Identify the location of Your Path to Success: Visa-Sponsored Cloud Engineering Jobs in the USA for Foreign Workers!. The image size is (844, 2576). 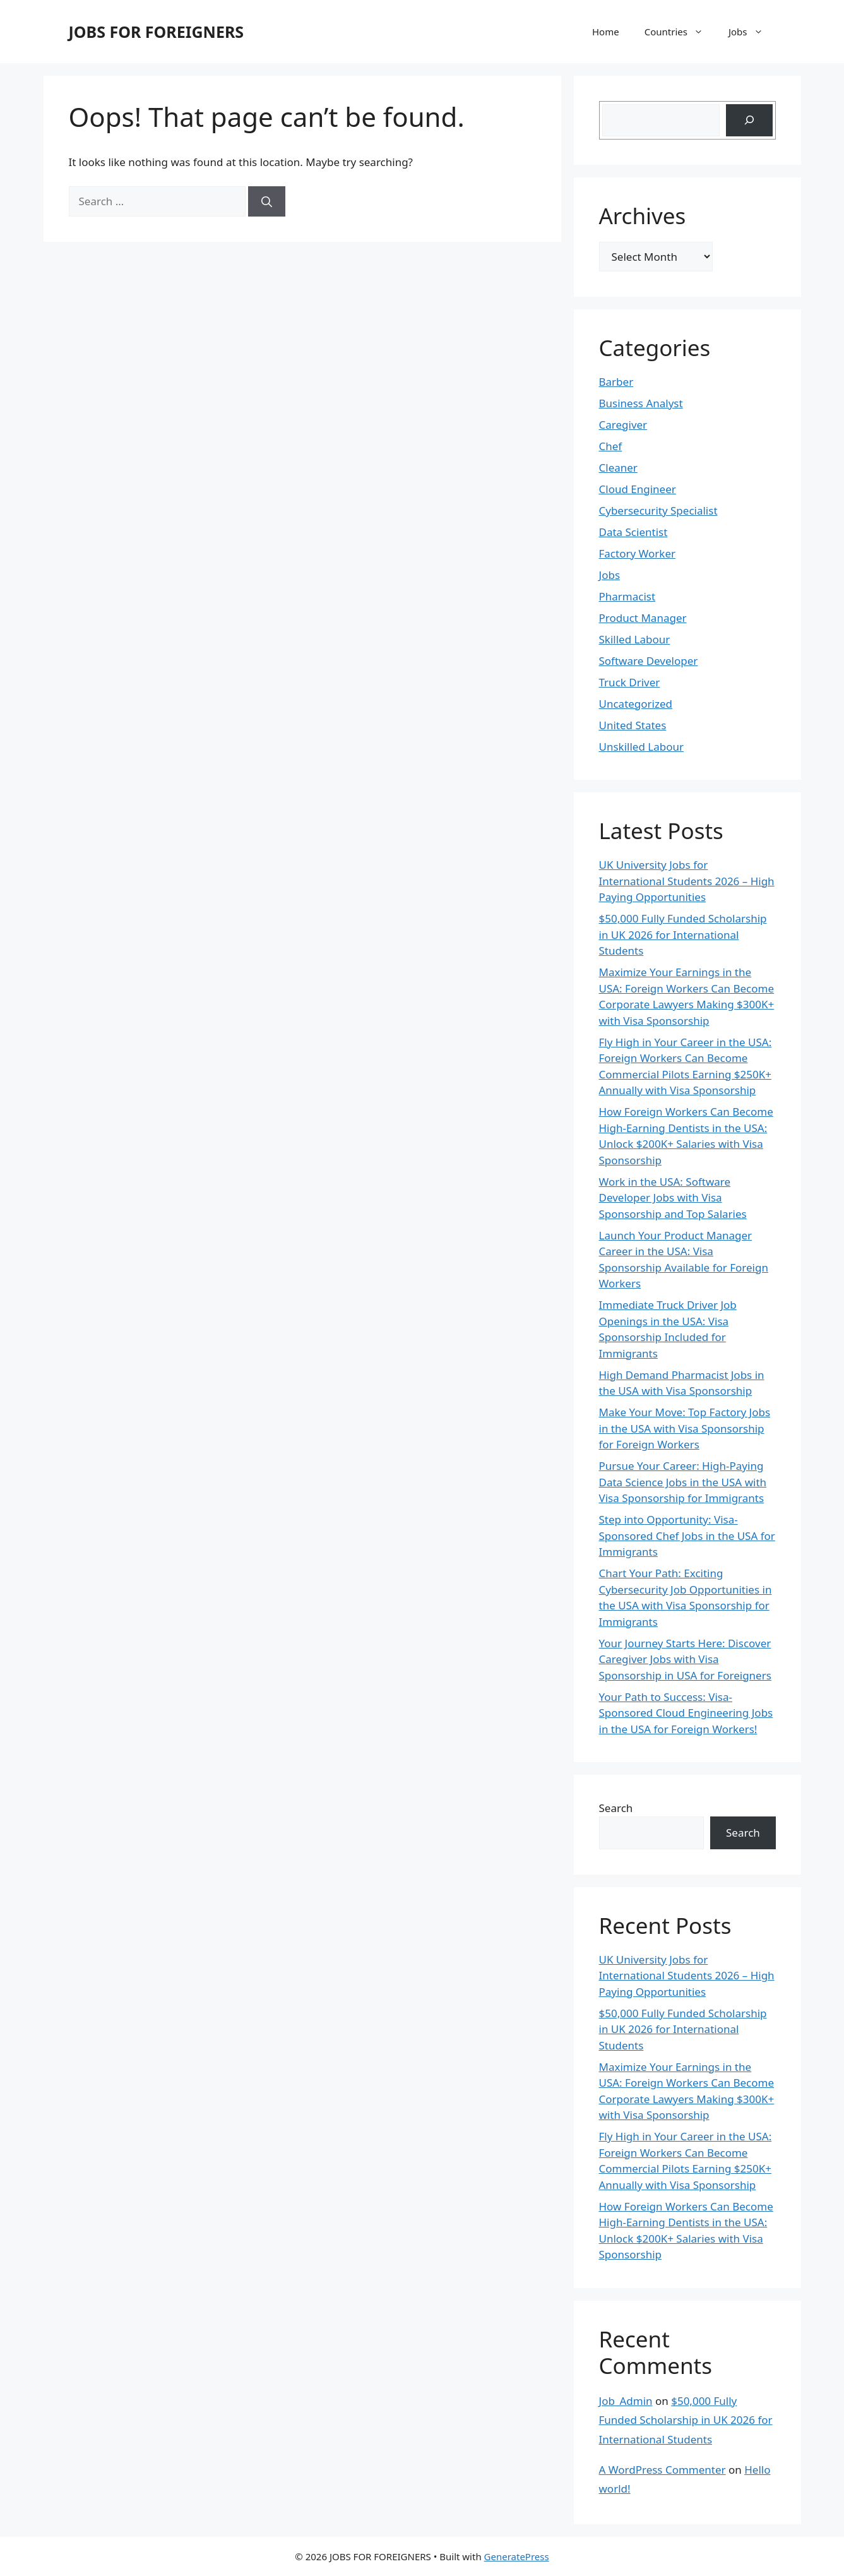
(686, 1713).